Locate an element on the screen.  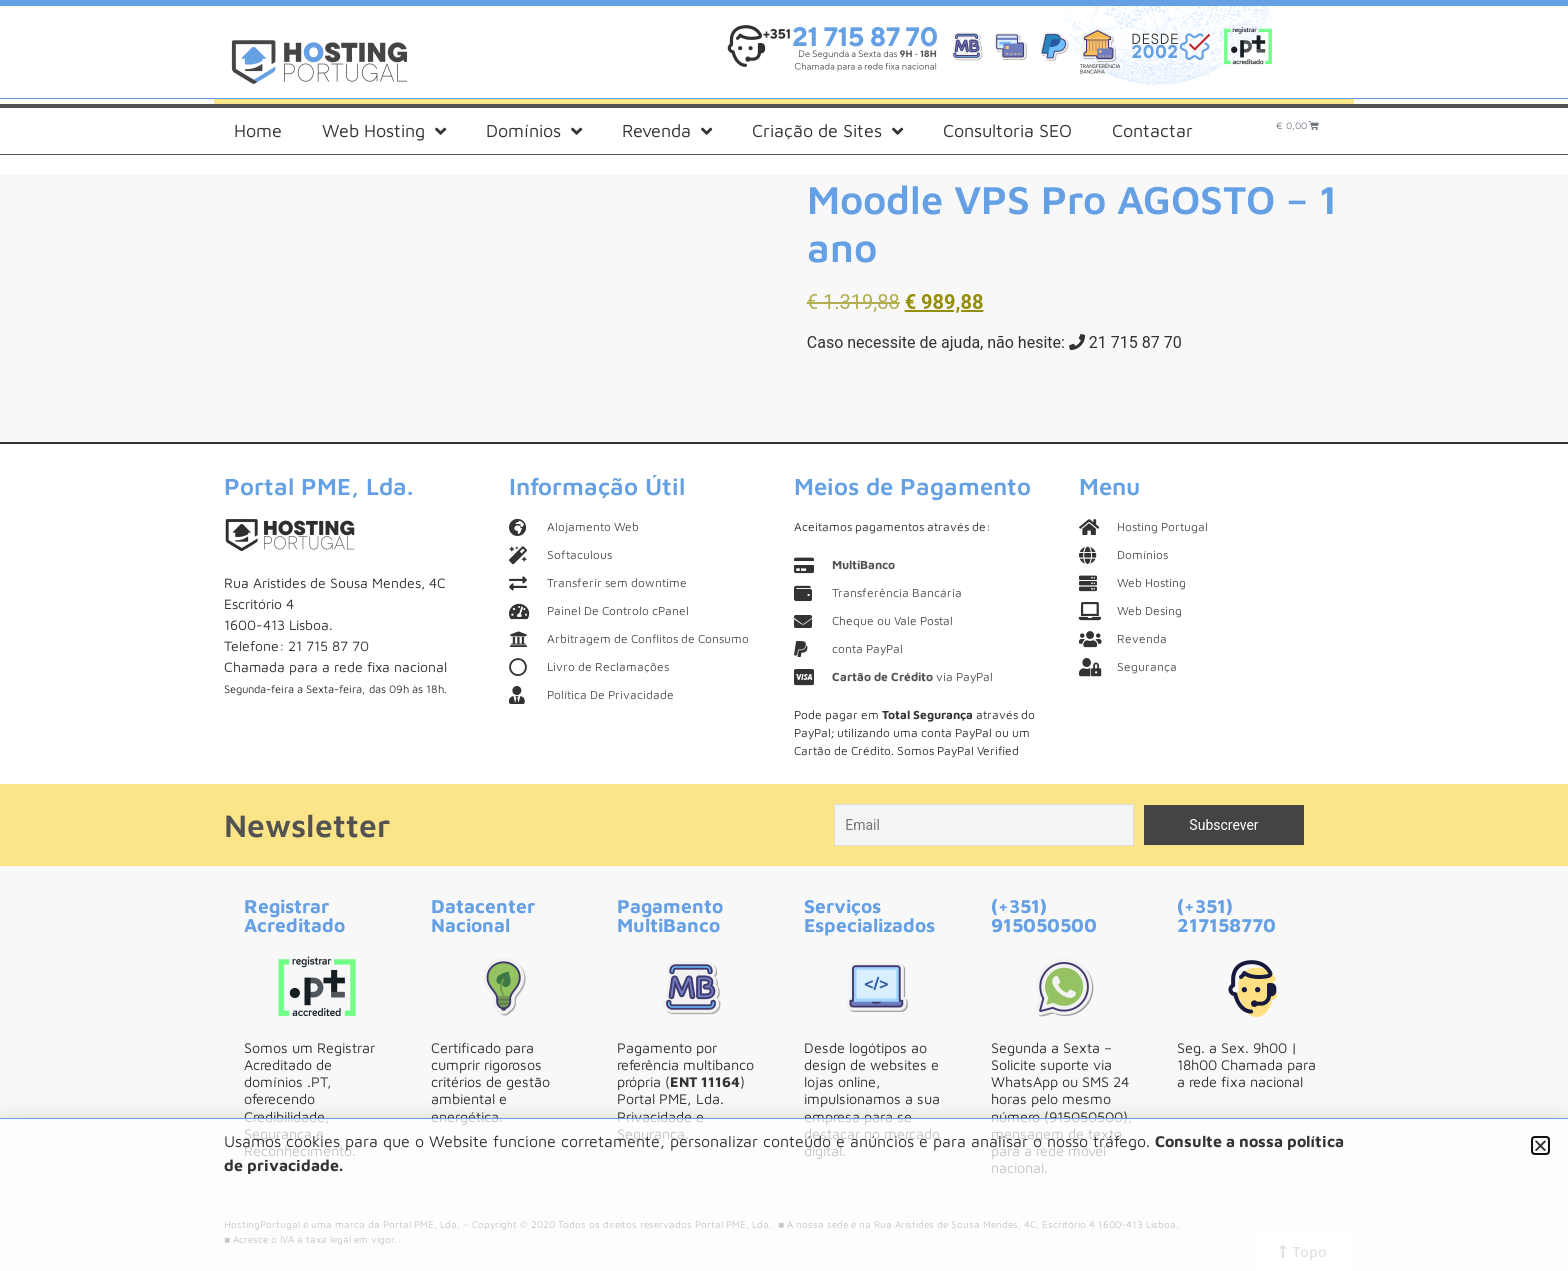
(+351) 217158770 is located at coordinates (1226, 915).